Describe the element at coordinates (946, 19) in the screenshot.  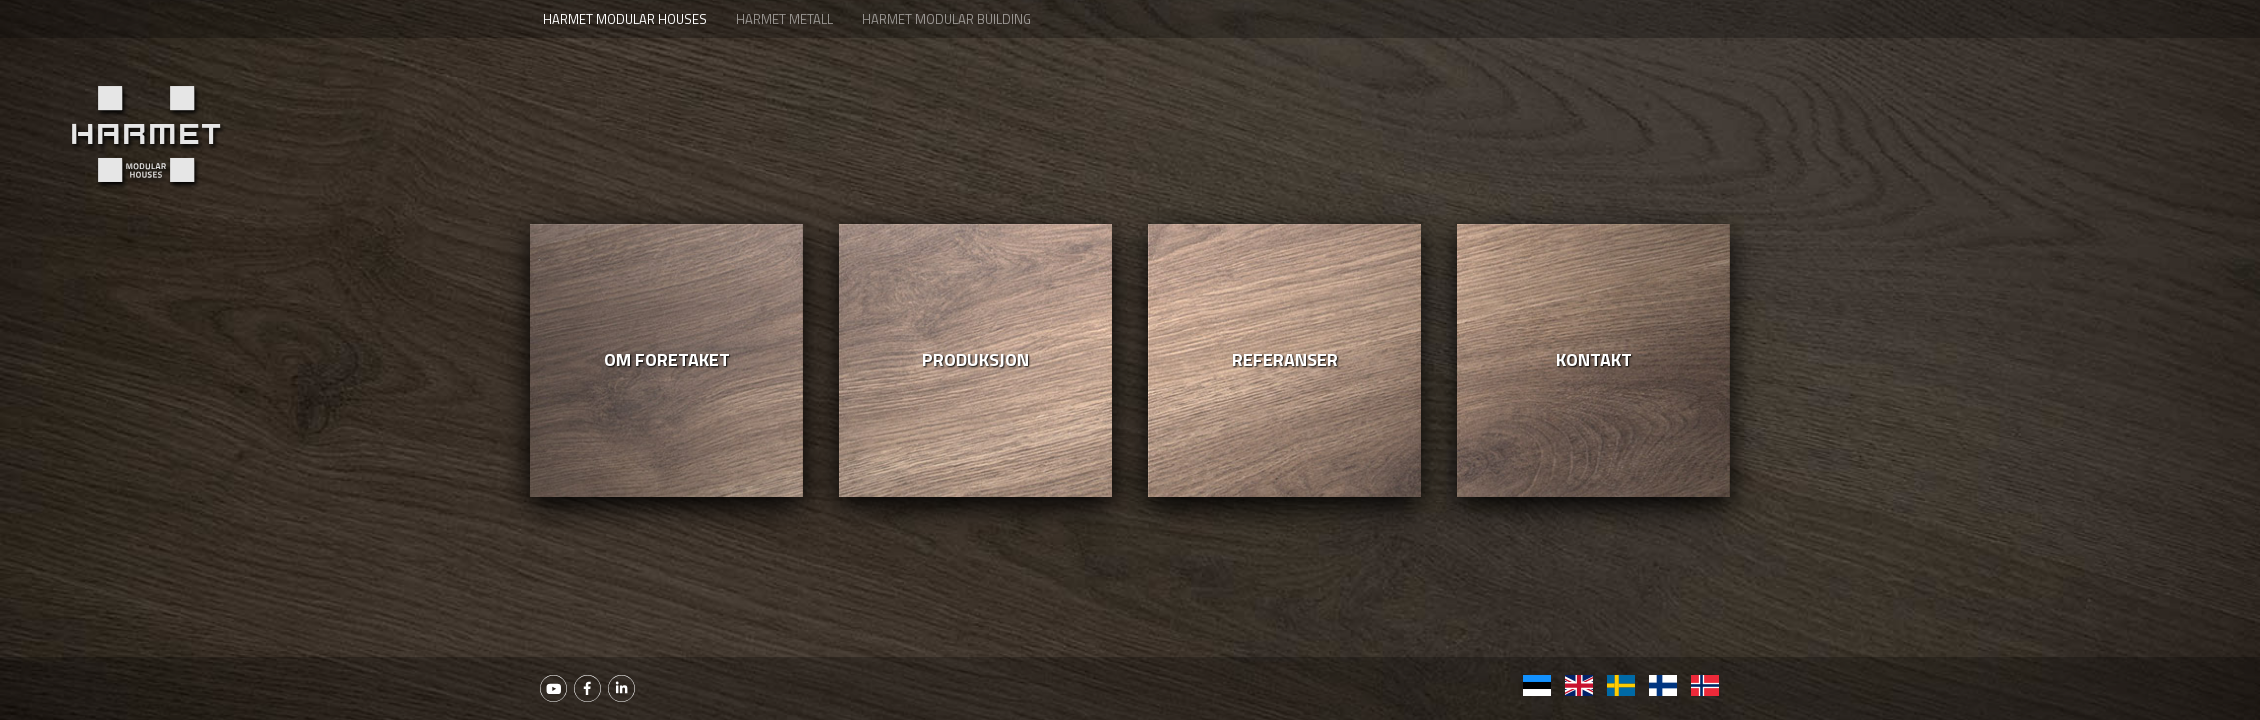
I see `Harmet Modular Building` at that location.